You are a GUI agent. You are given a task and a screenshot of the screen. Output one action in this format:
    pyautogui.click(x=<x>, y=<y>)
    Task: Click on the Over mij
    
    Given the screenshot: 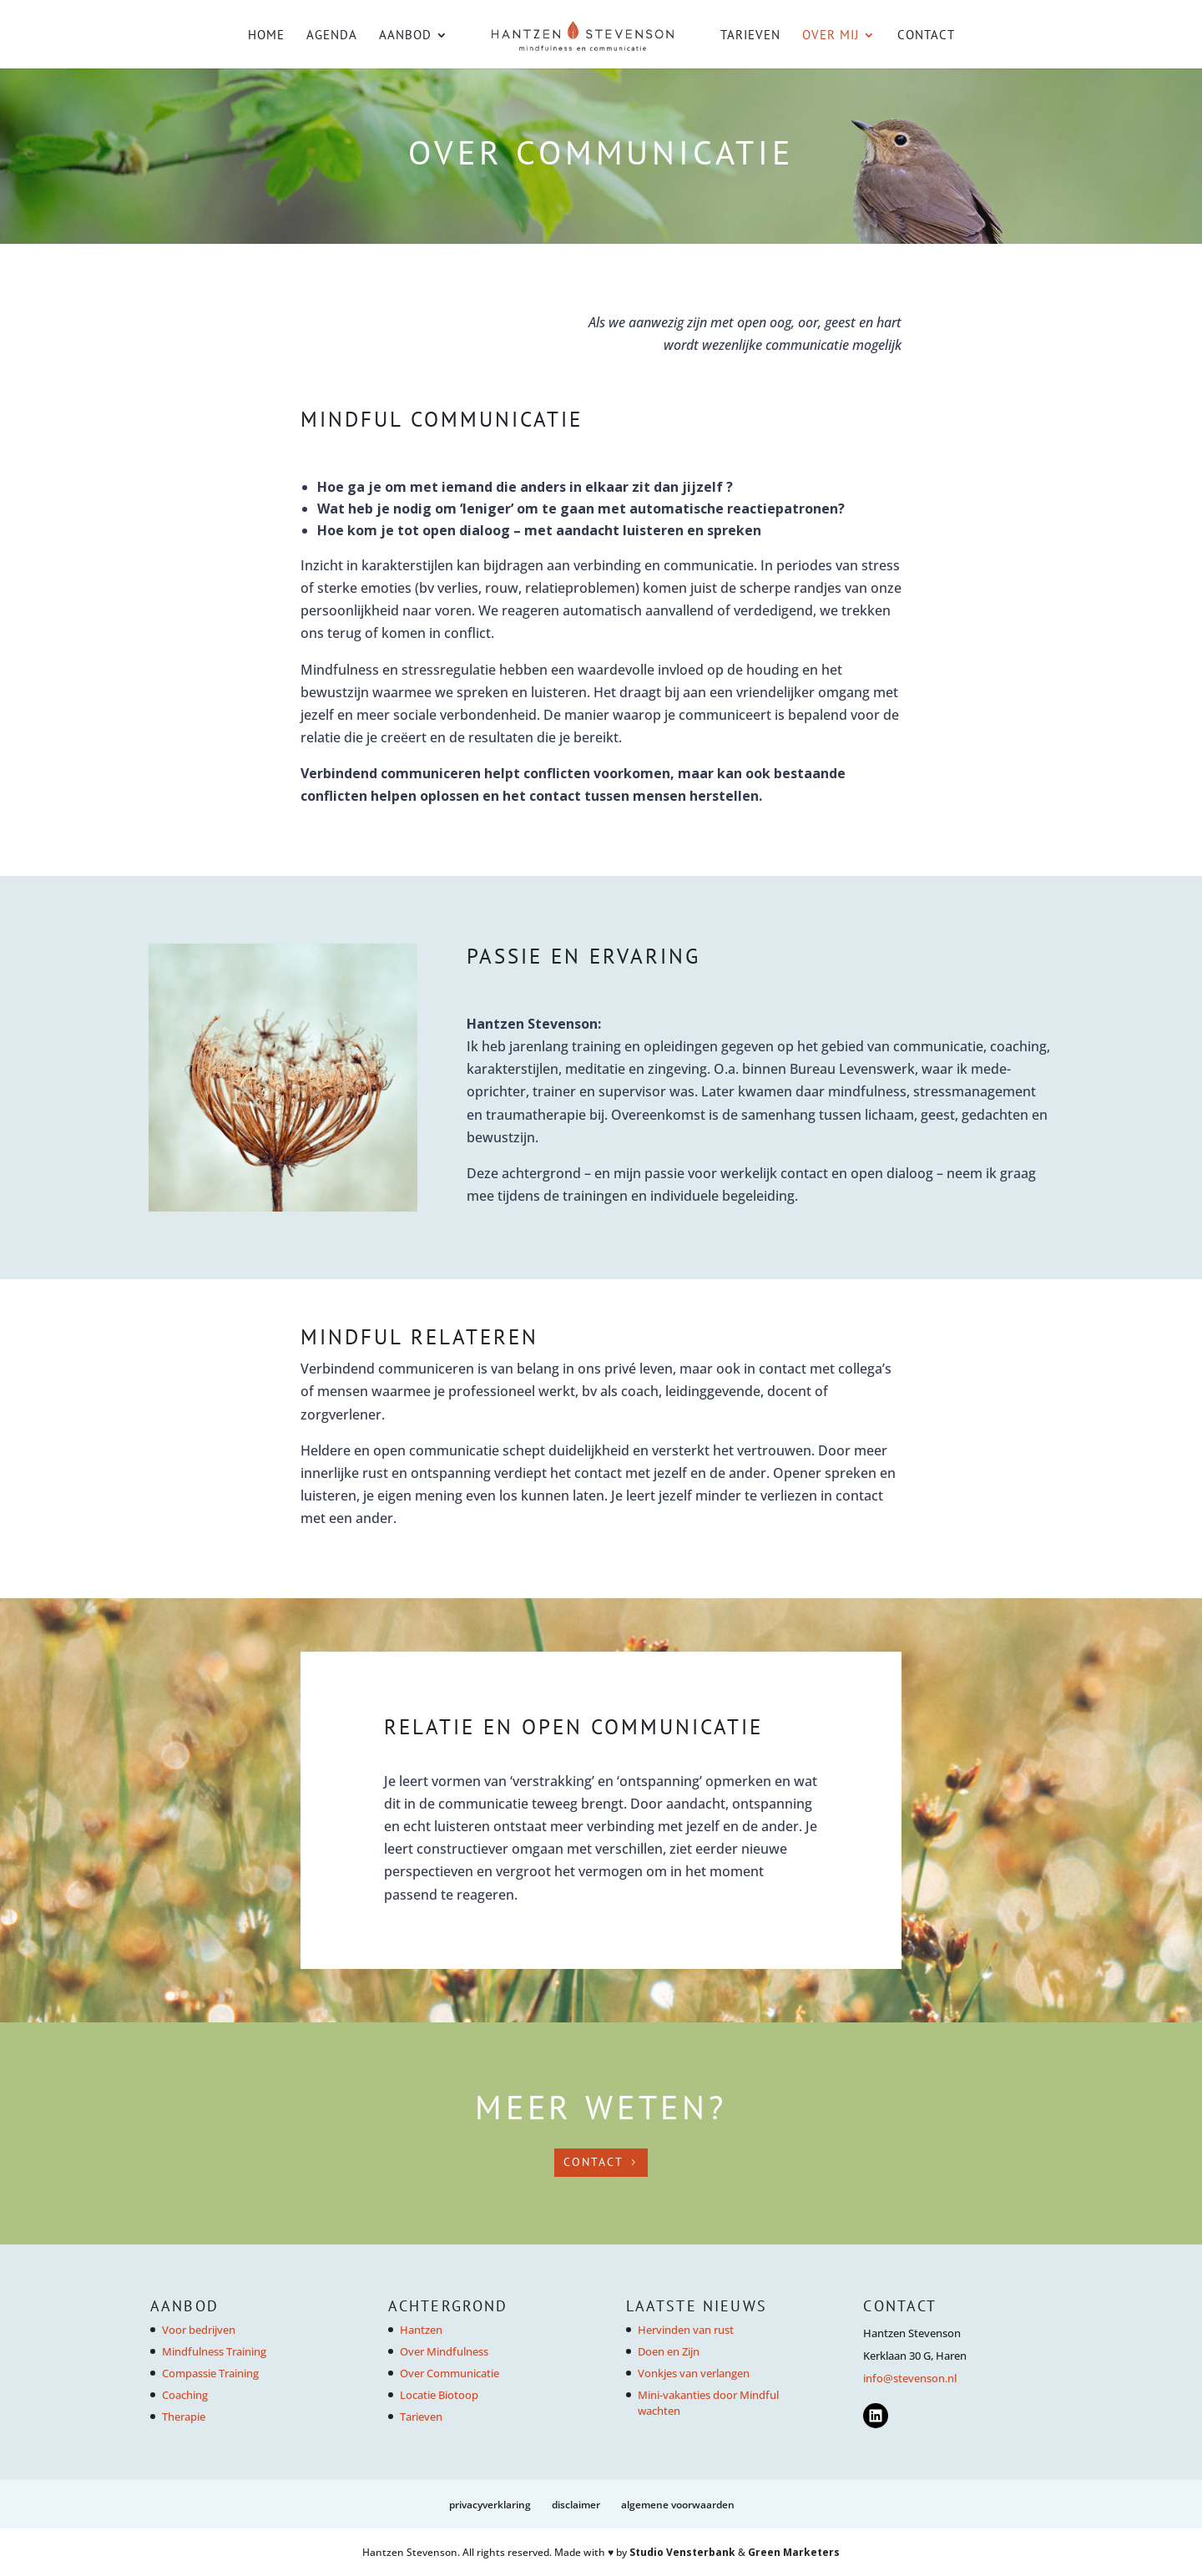 What is the action you would take?
    pyautogui.click(x=830, y=36)
    